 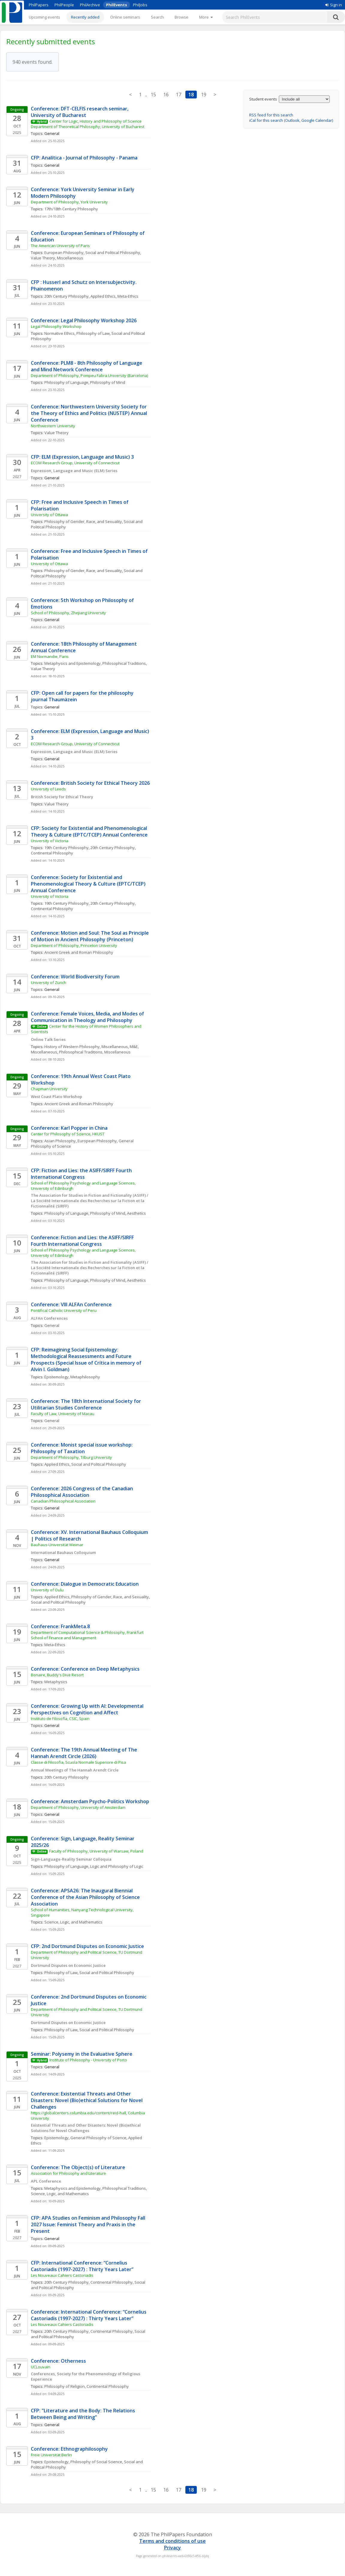 I want to click on Conference: Conference on Deep Metaphysics, so click(x=85, y=1669).